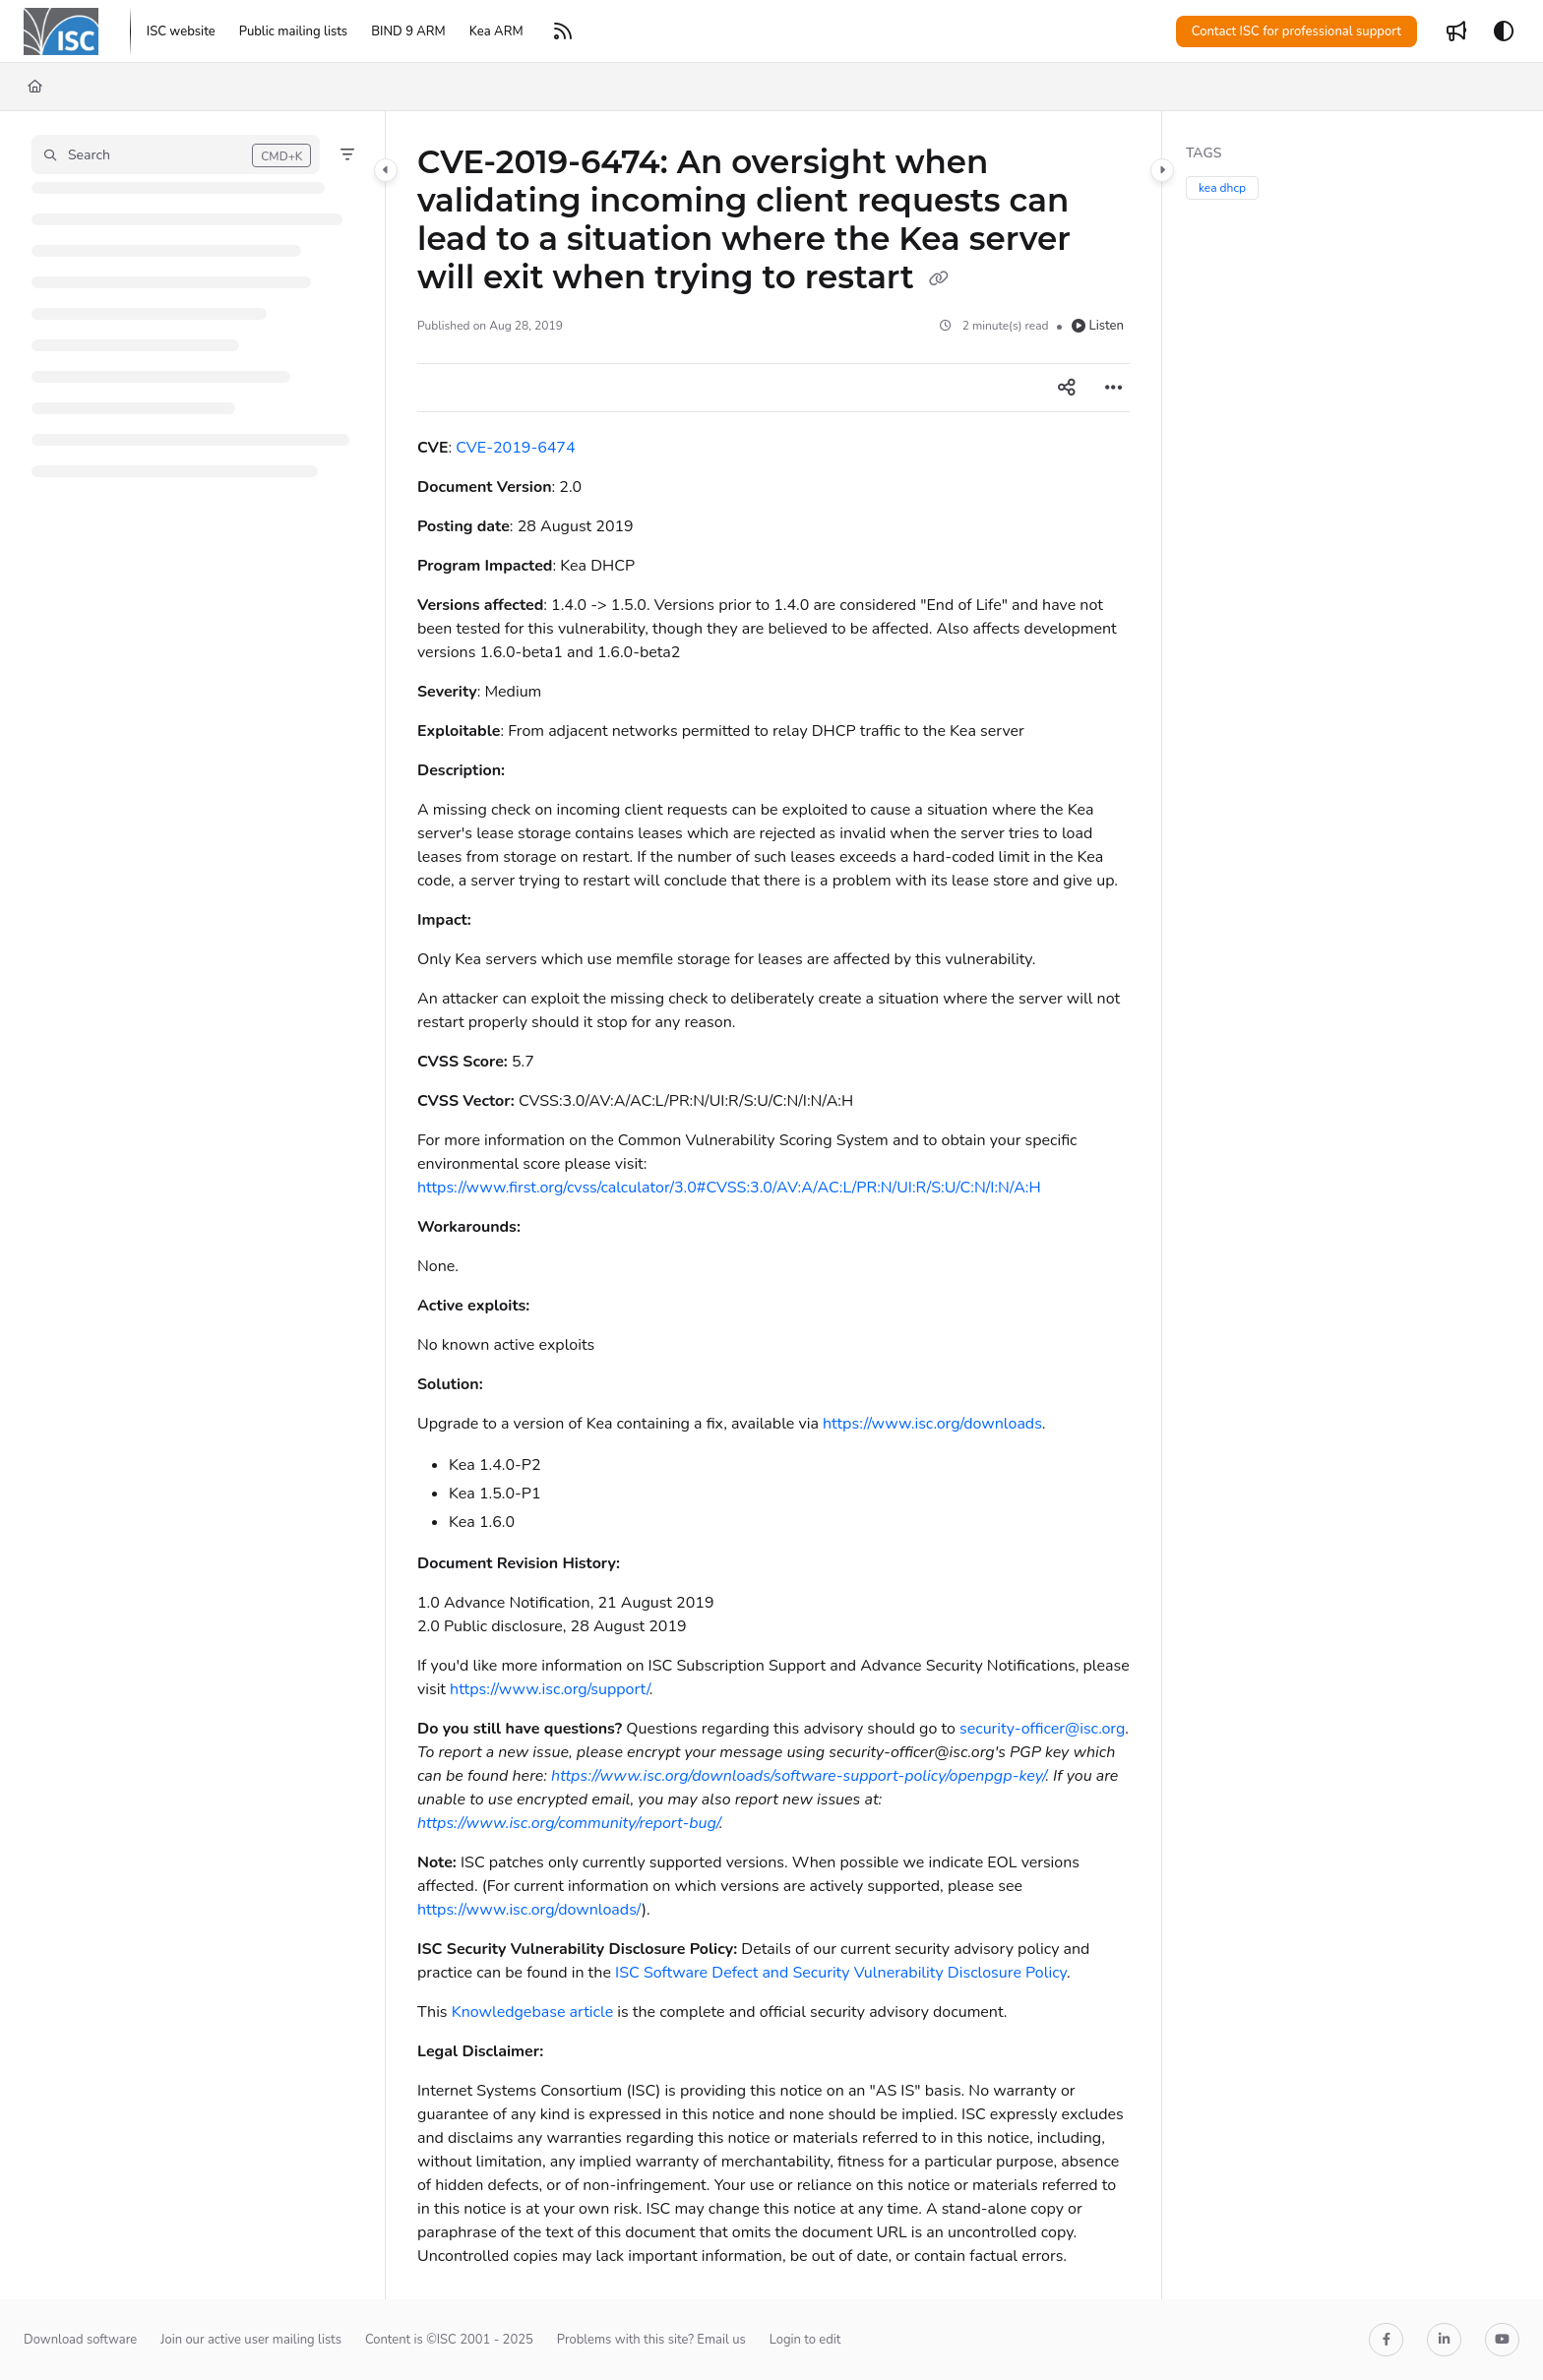 The width and height of the screenshot is (1543, 2380). I want to click on Problems with this site? Email us, so click(651, 2340).